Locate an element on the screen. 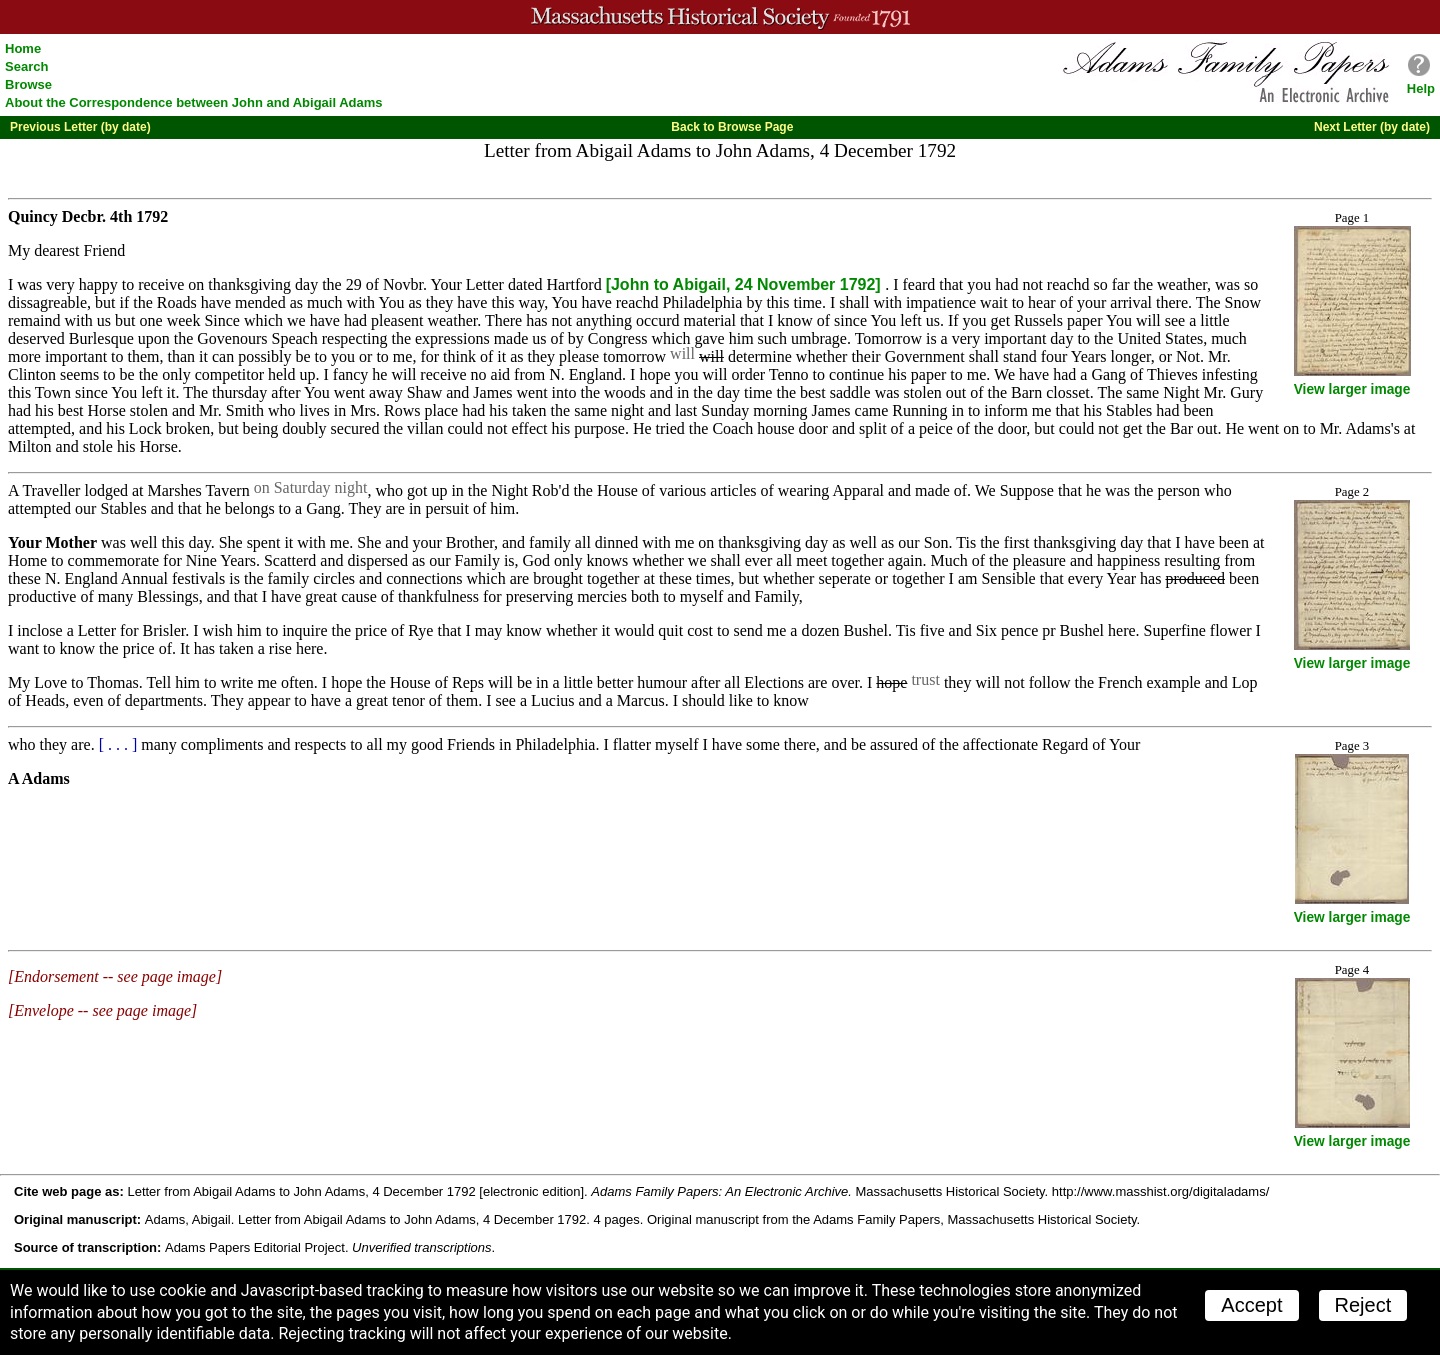 This screenshot has width=1440, height=1355. Reject is located at coordinates (1363, 1305).